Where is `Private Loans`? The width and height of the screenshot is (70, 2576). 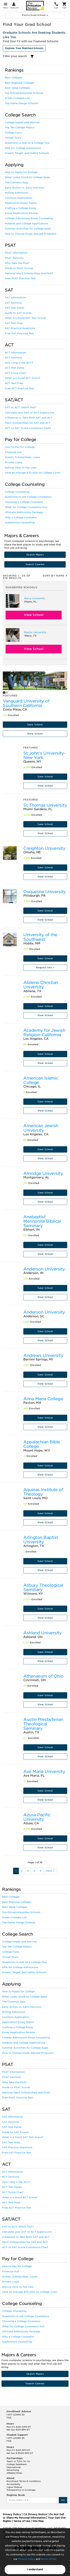
Private Loans is located at coordinates (13, 462).